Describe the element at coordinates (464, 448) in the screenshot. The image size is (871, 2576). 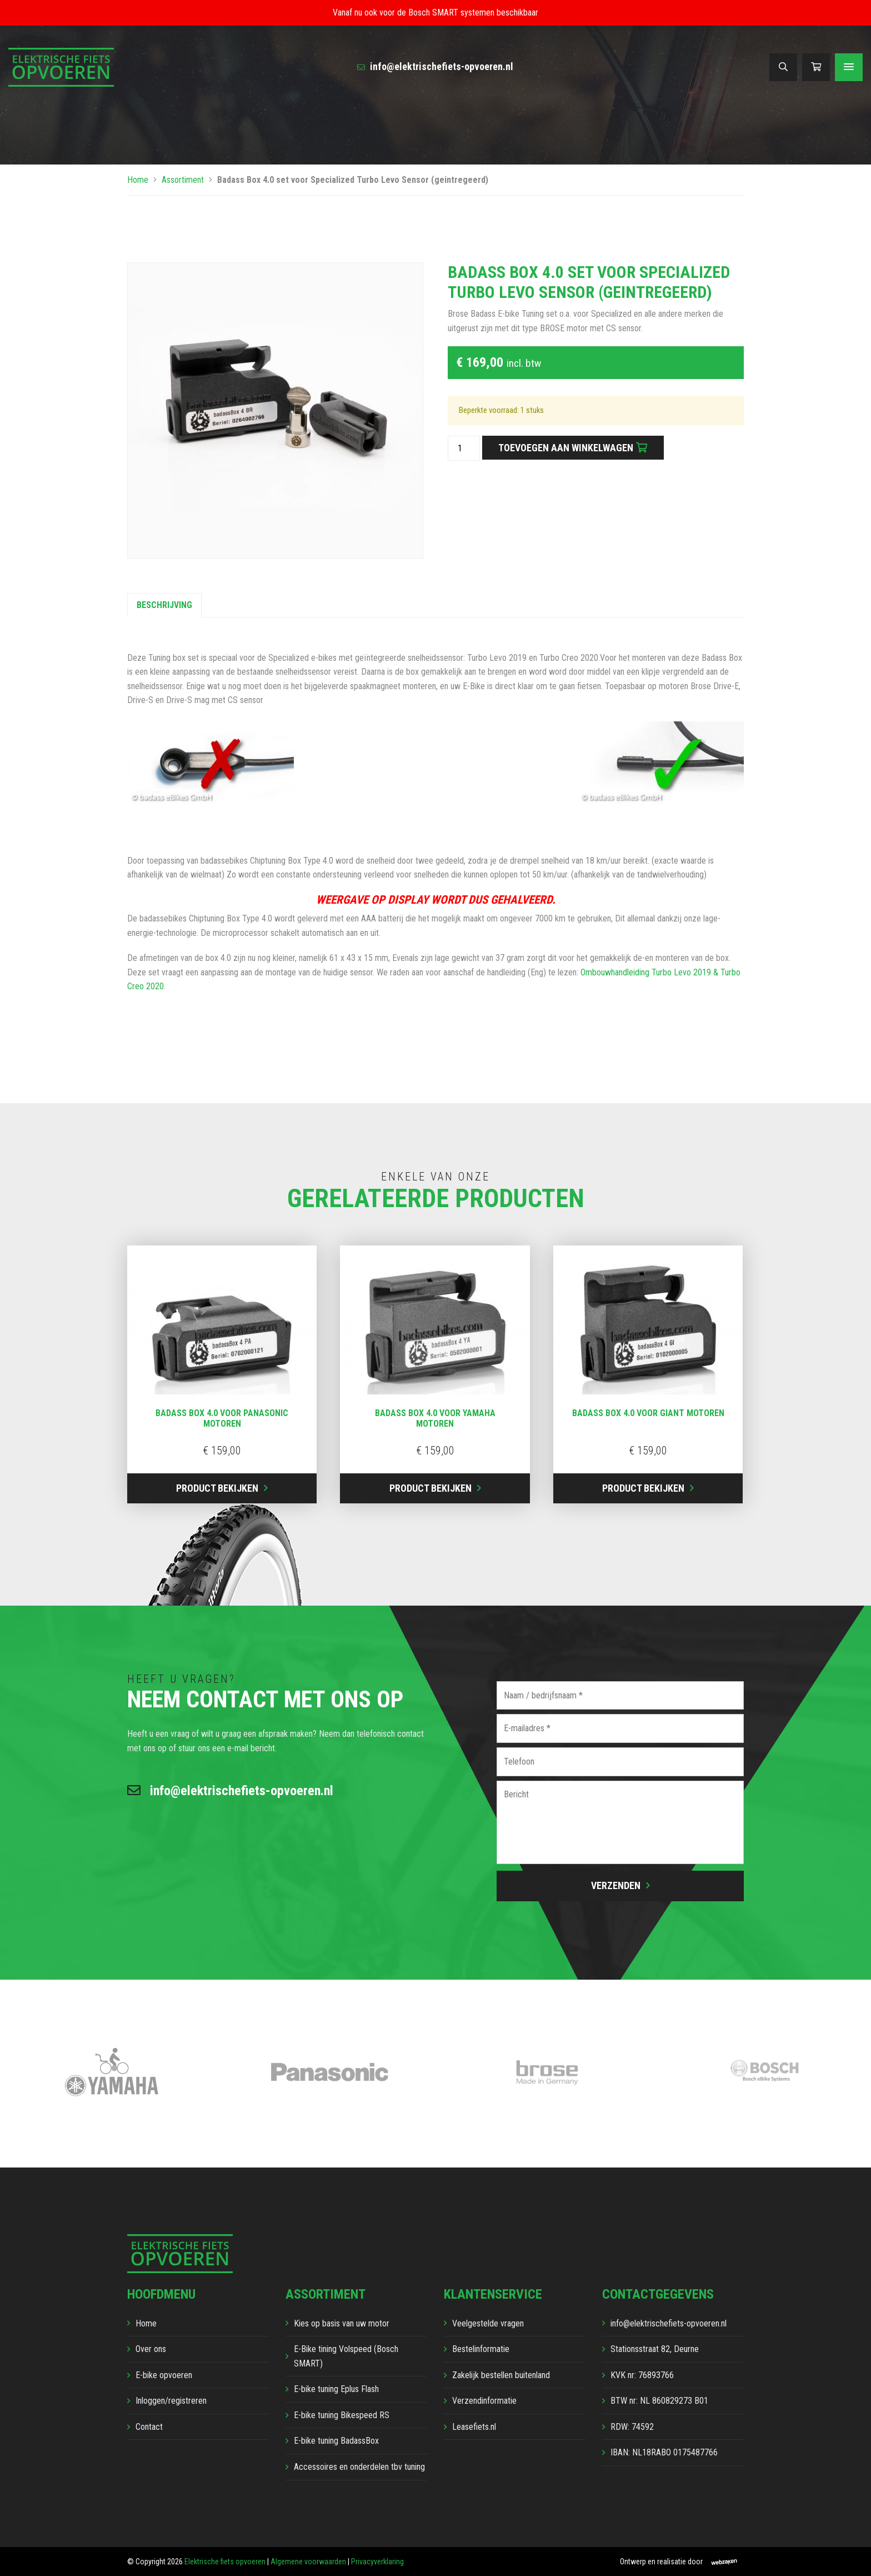
I see `[Productaantal]` at that location.